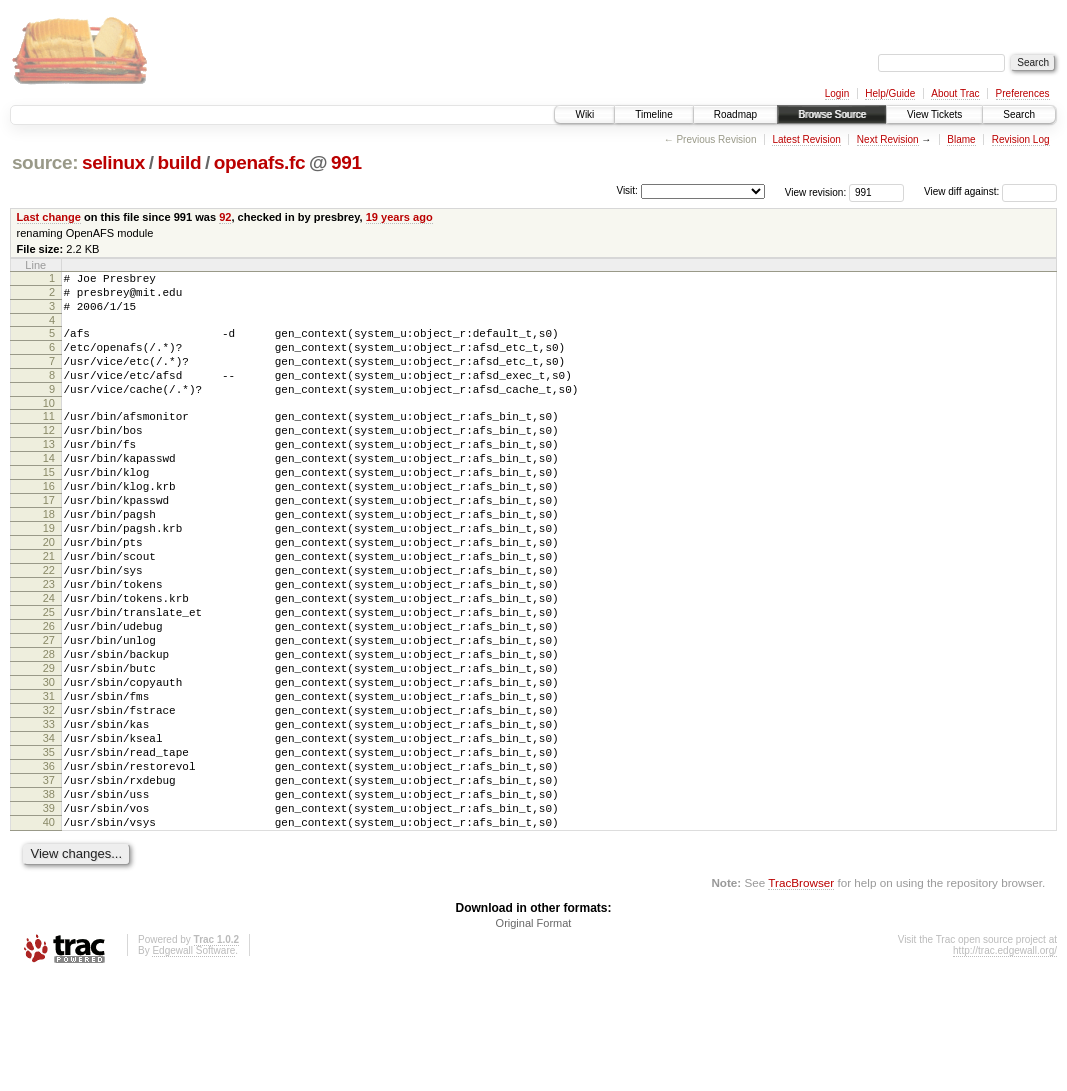  What do you see at coordinates (49, 542) in the screenshot?
I see `17` at bounding box center [49, 542].